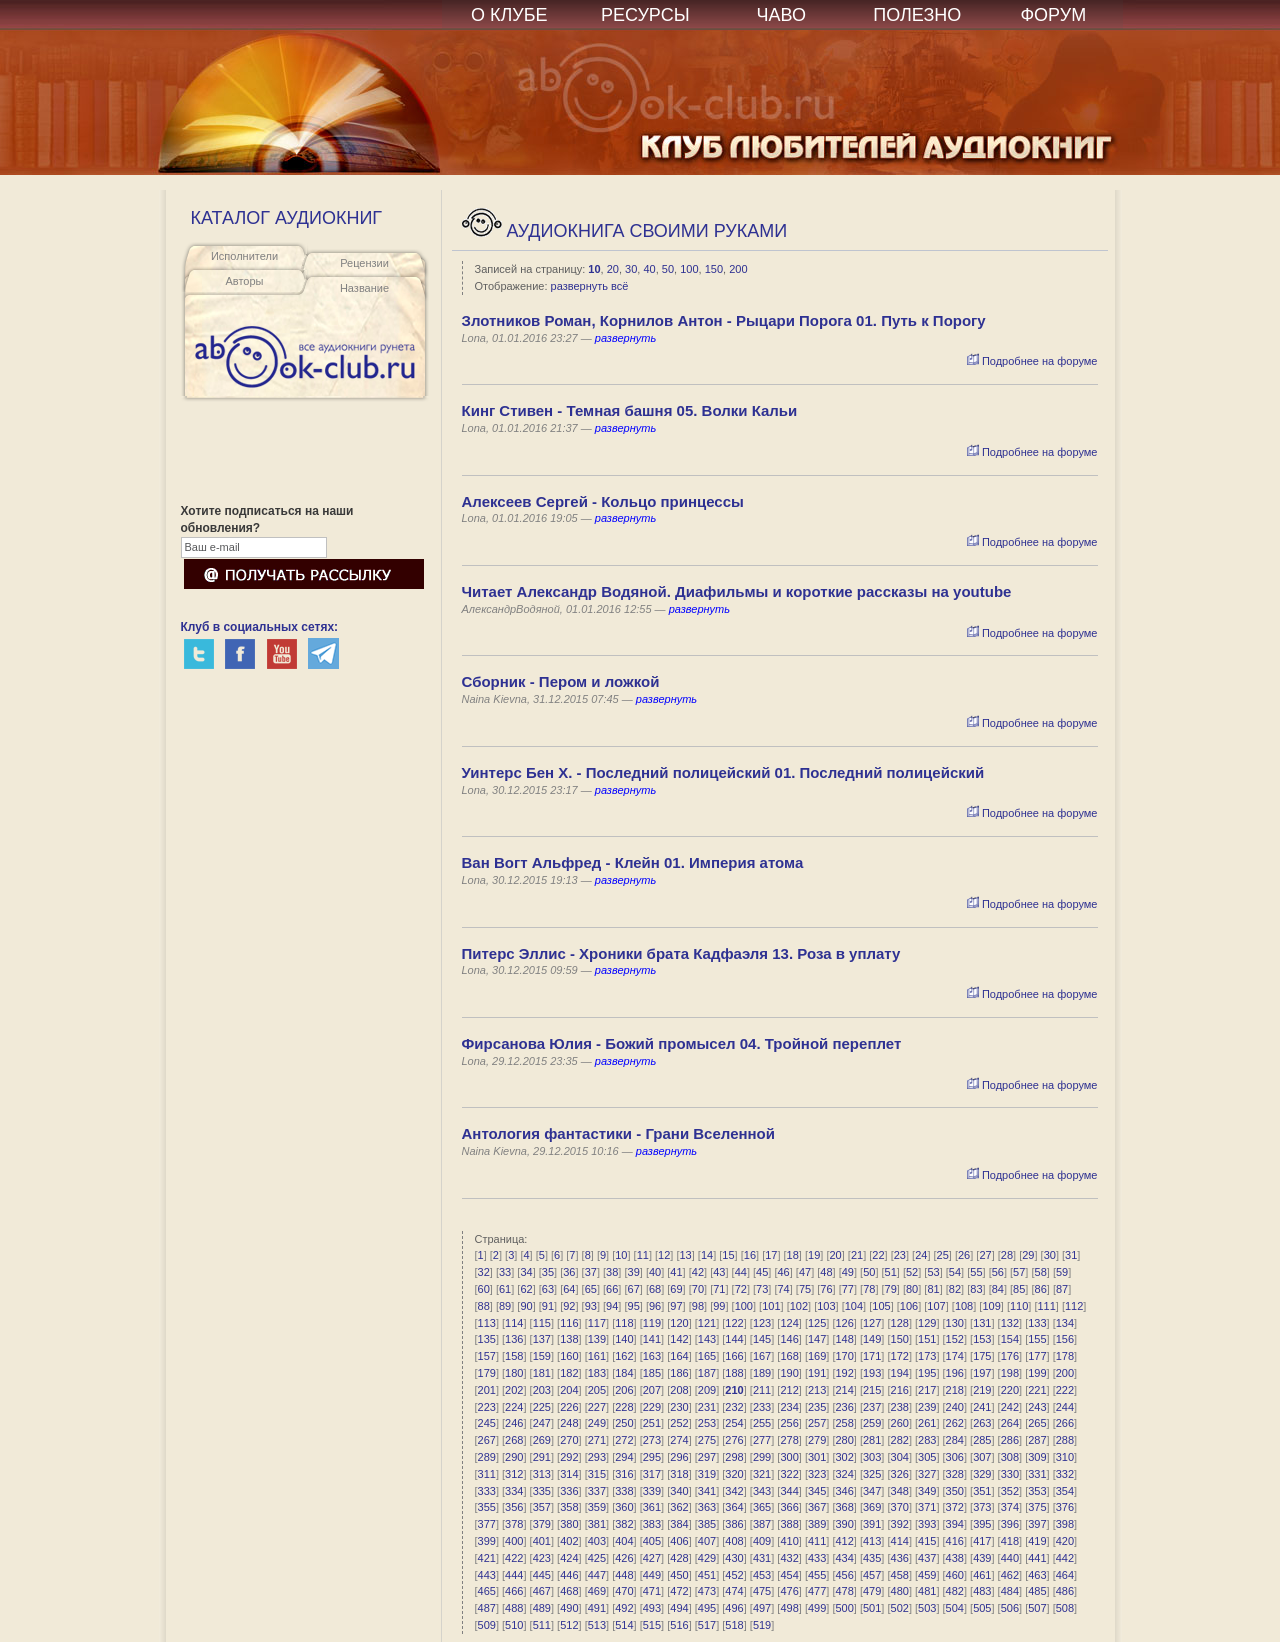 This screenshot has height=1642, width=1280. I want to click on 171, so click(872, 1356).